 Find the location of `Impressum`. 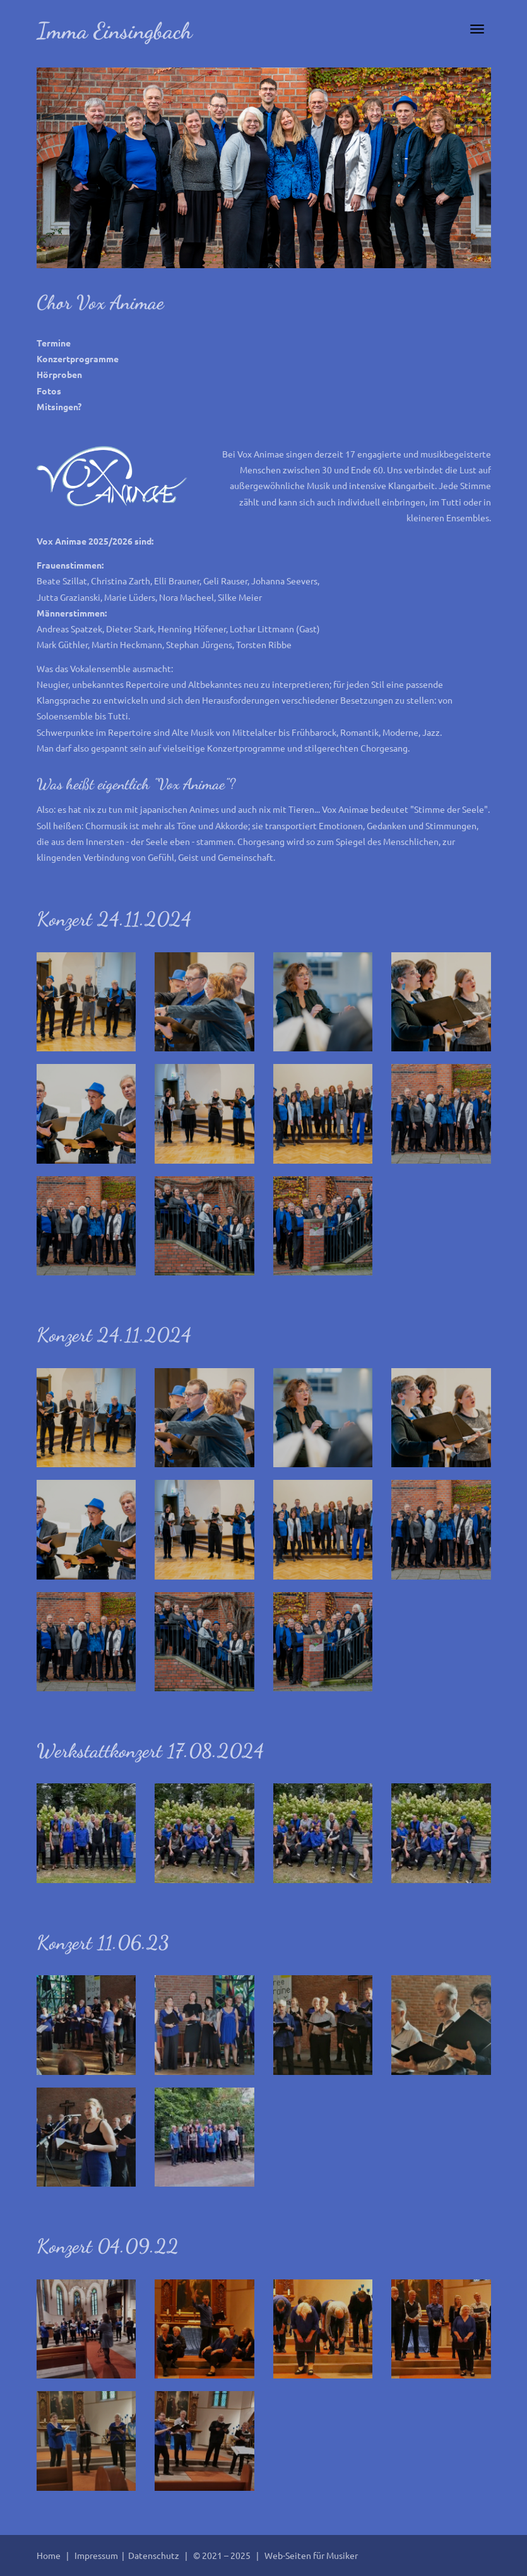

Impressum is located at coordinates (97, 2555).